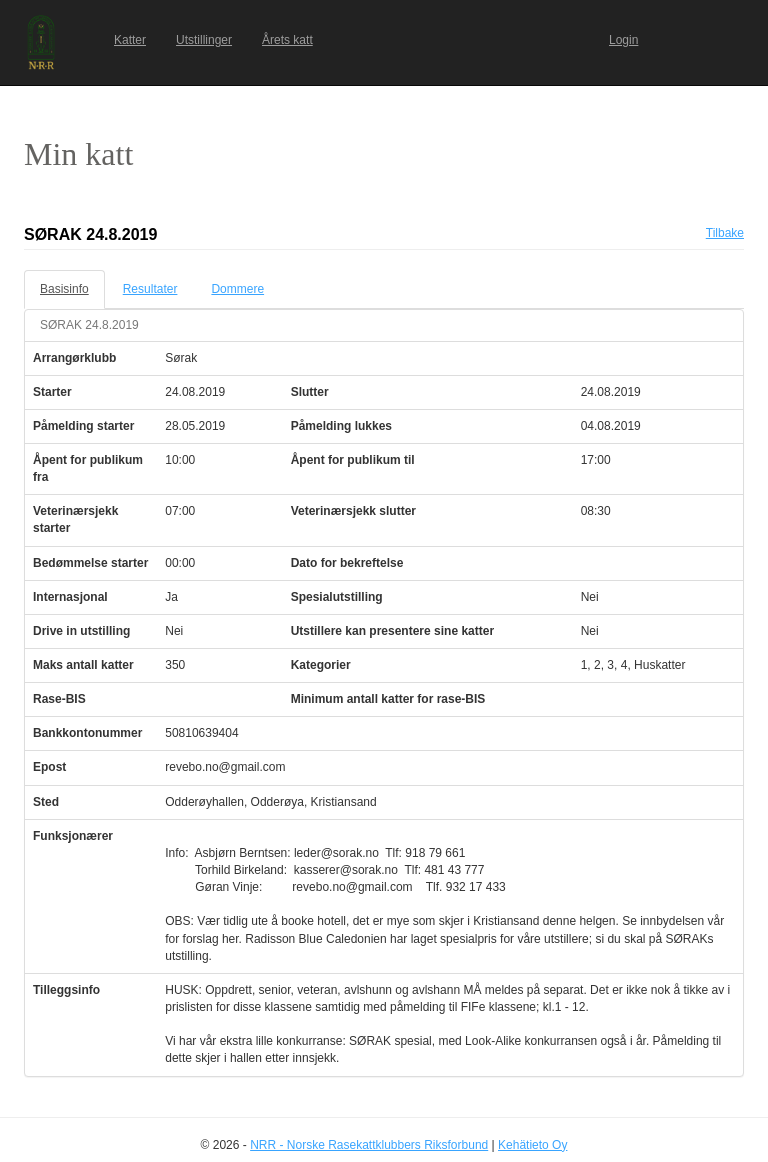 This screenshot has height=1162, width=768. Describe the element at coordinates (237, 289) in the screenshot. I see `Dommere [tab]` at that location.